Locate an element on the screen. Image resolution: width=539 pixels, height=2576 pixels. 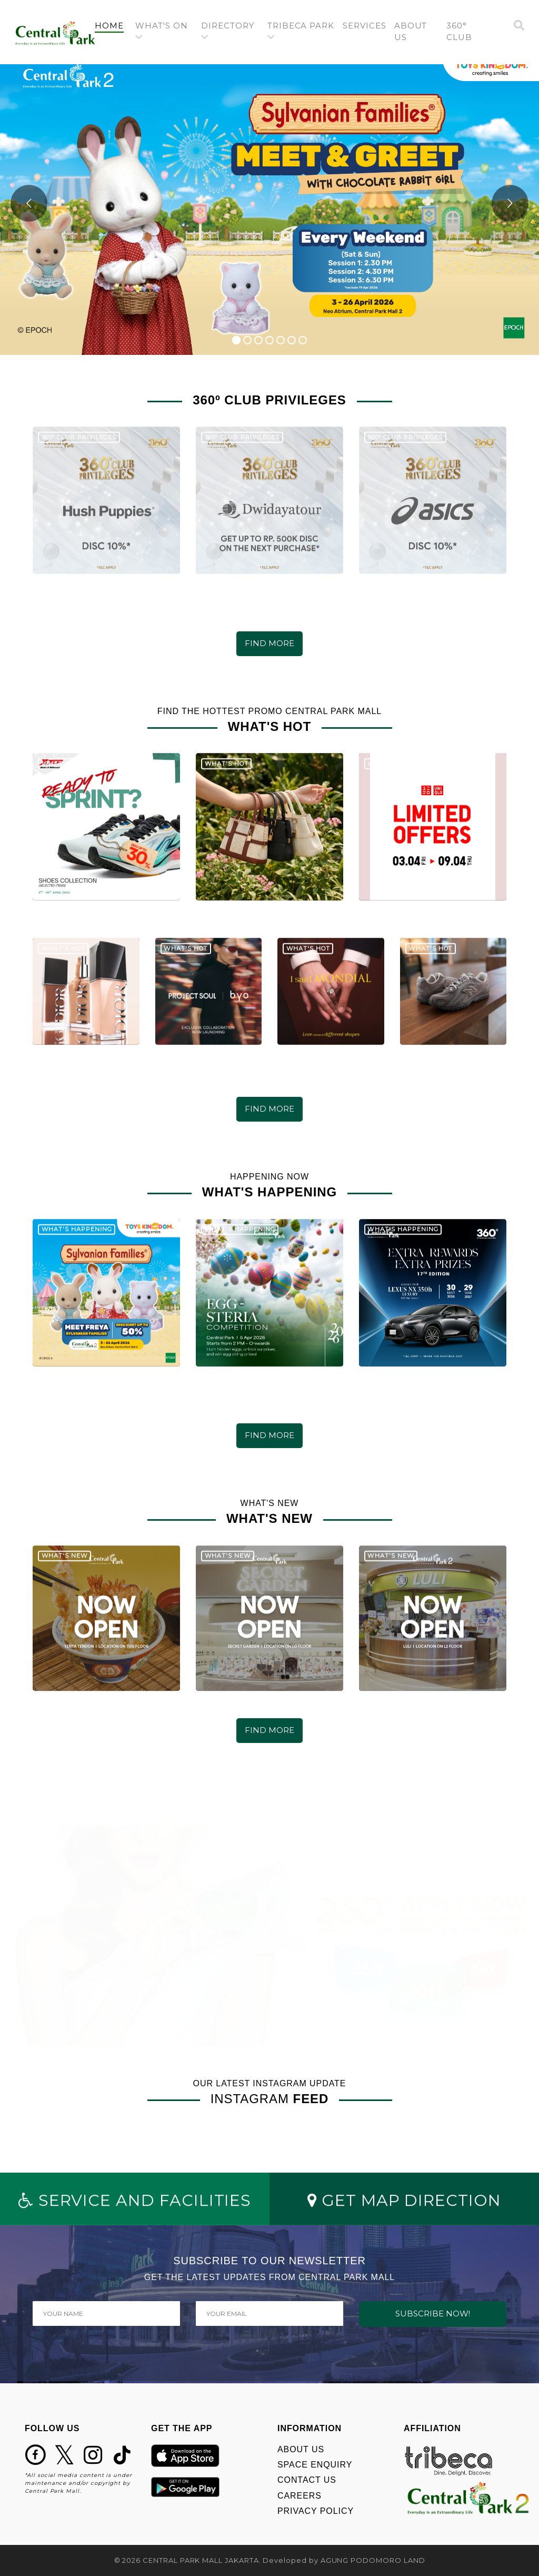
CONTACT US is located at coordinates (306, 2479).